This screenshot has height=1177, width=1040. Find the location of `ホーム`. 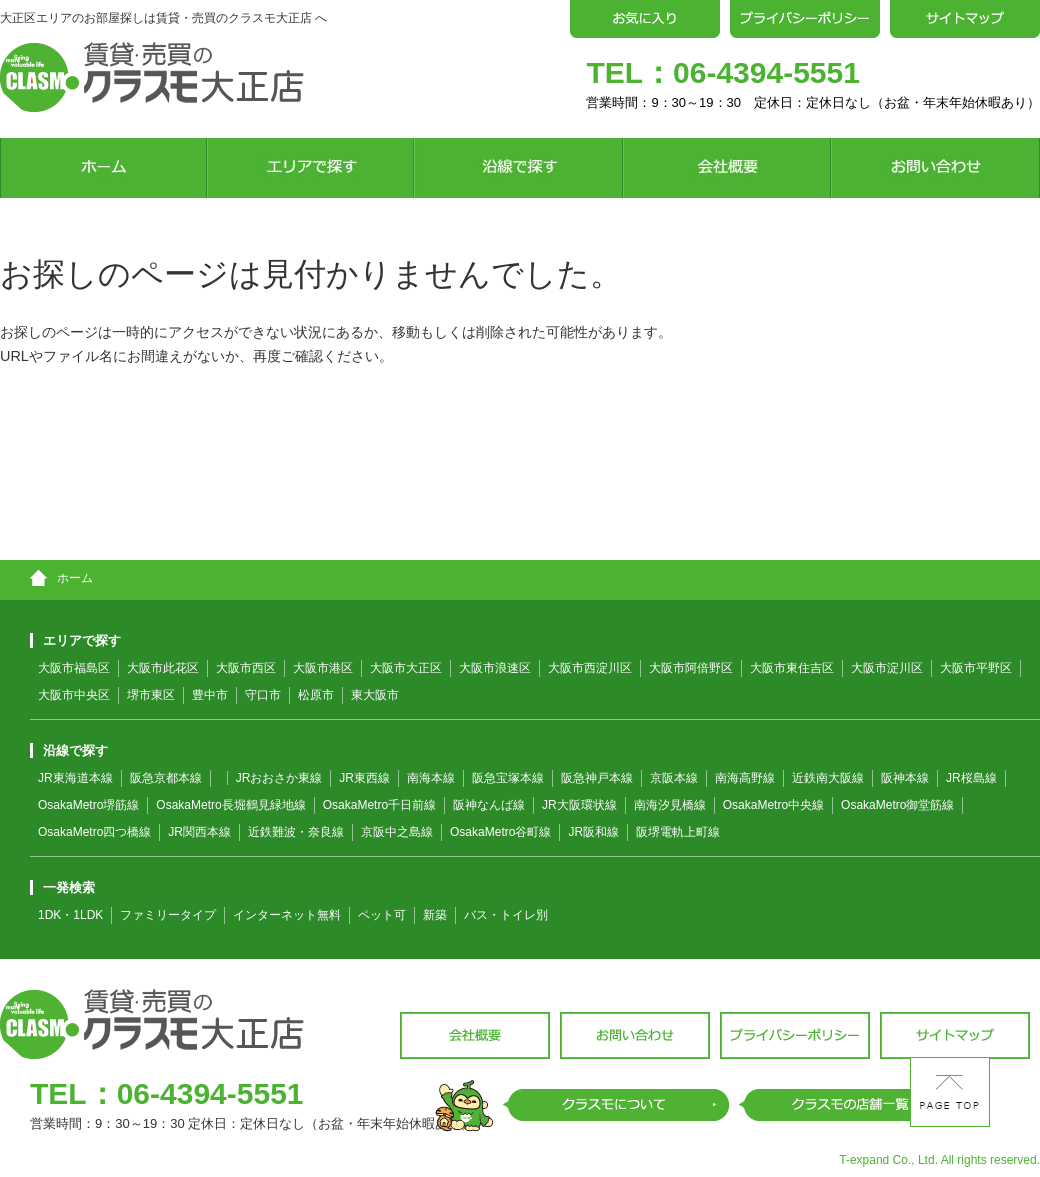

ホーム is located at coordinates (61, 578).